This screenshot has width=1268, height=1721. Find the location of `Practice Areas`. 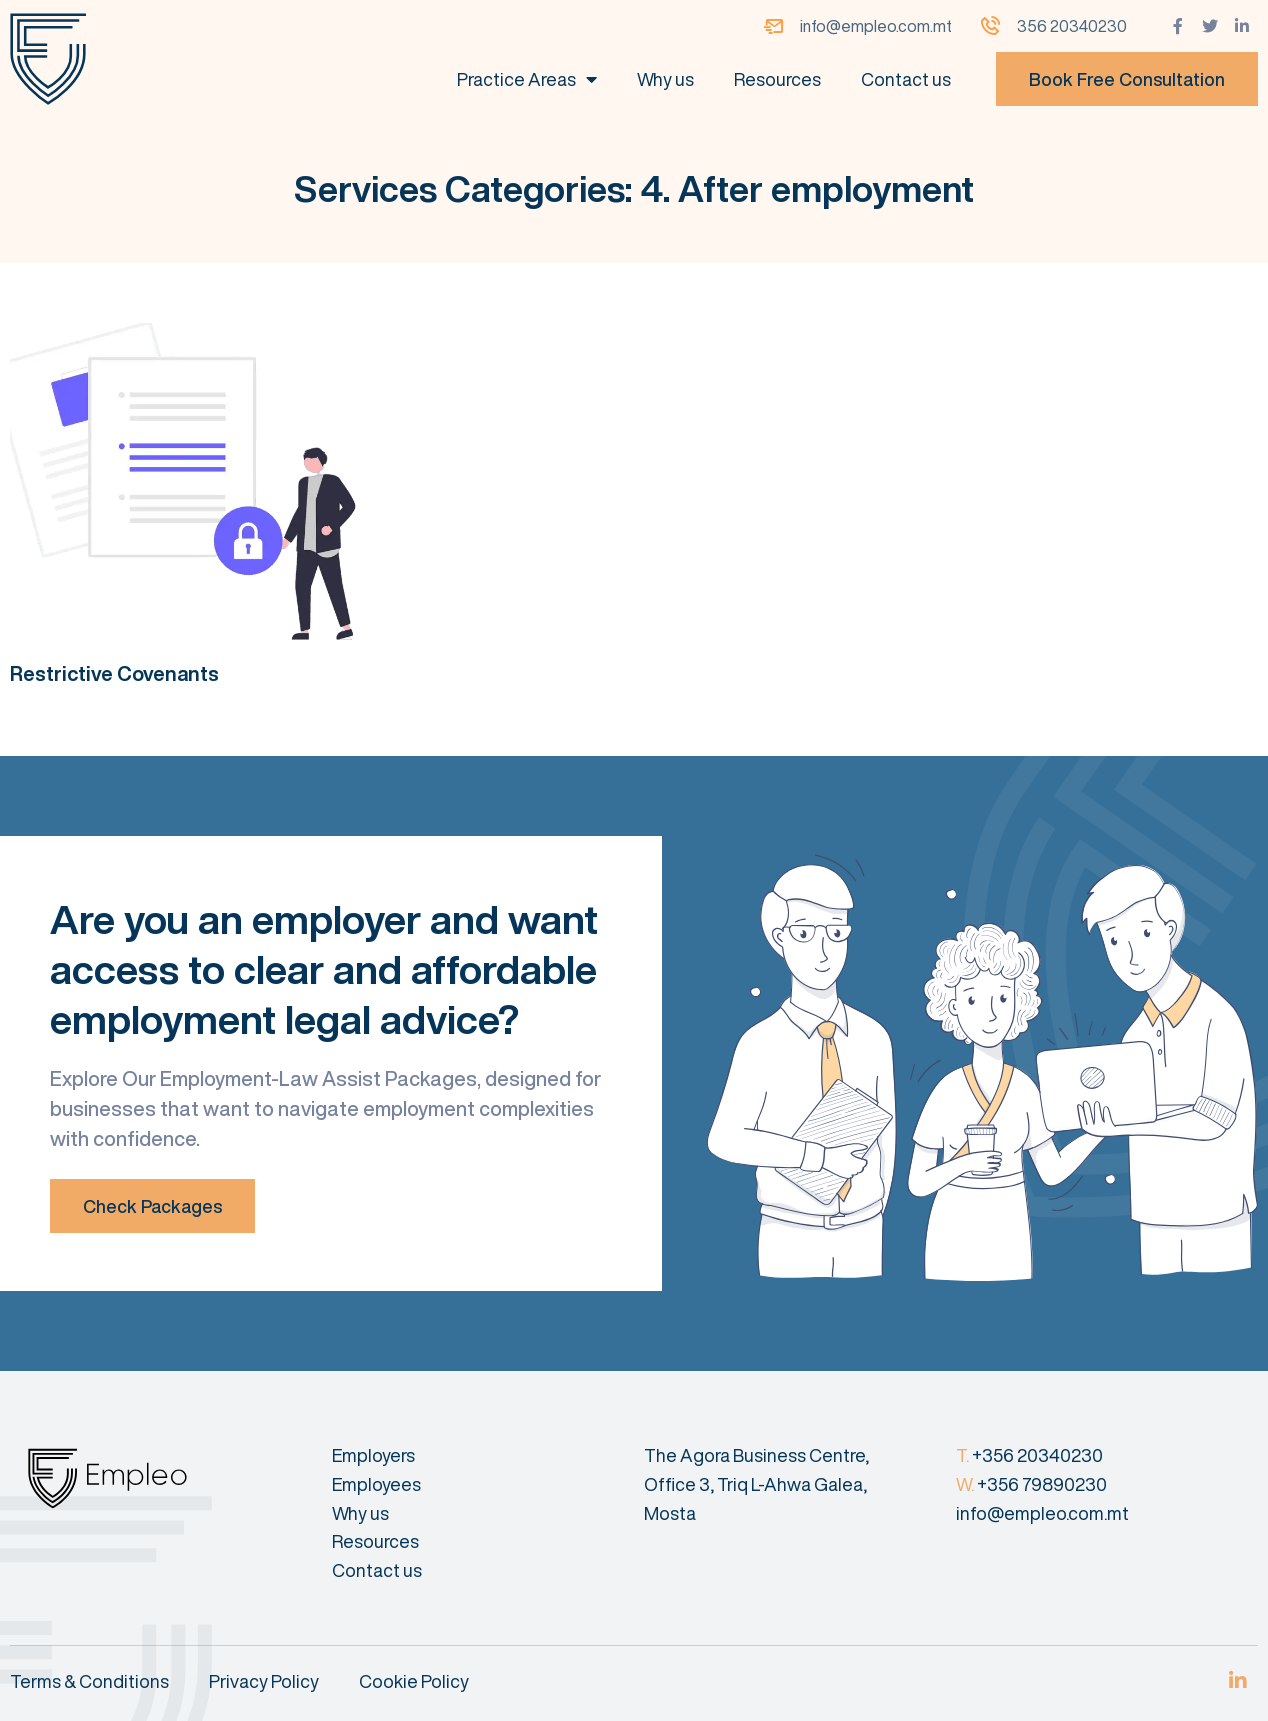

Practice Areas is located at coordinates (527, 79).